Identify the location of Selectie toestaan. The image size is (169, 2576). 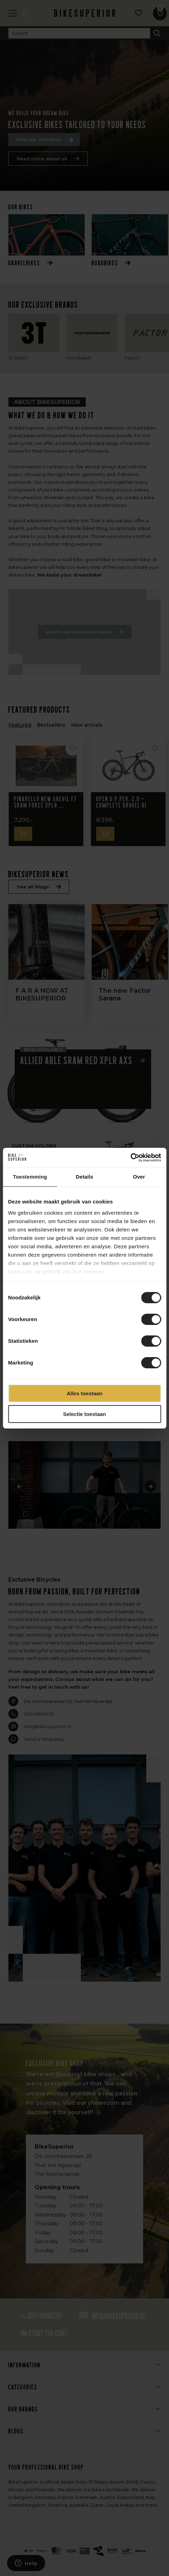
(84, 1414).